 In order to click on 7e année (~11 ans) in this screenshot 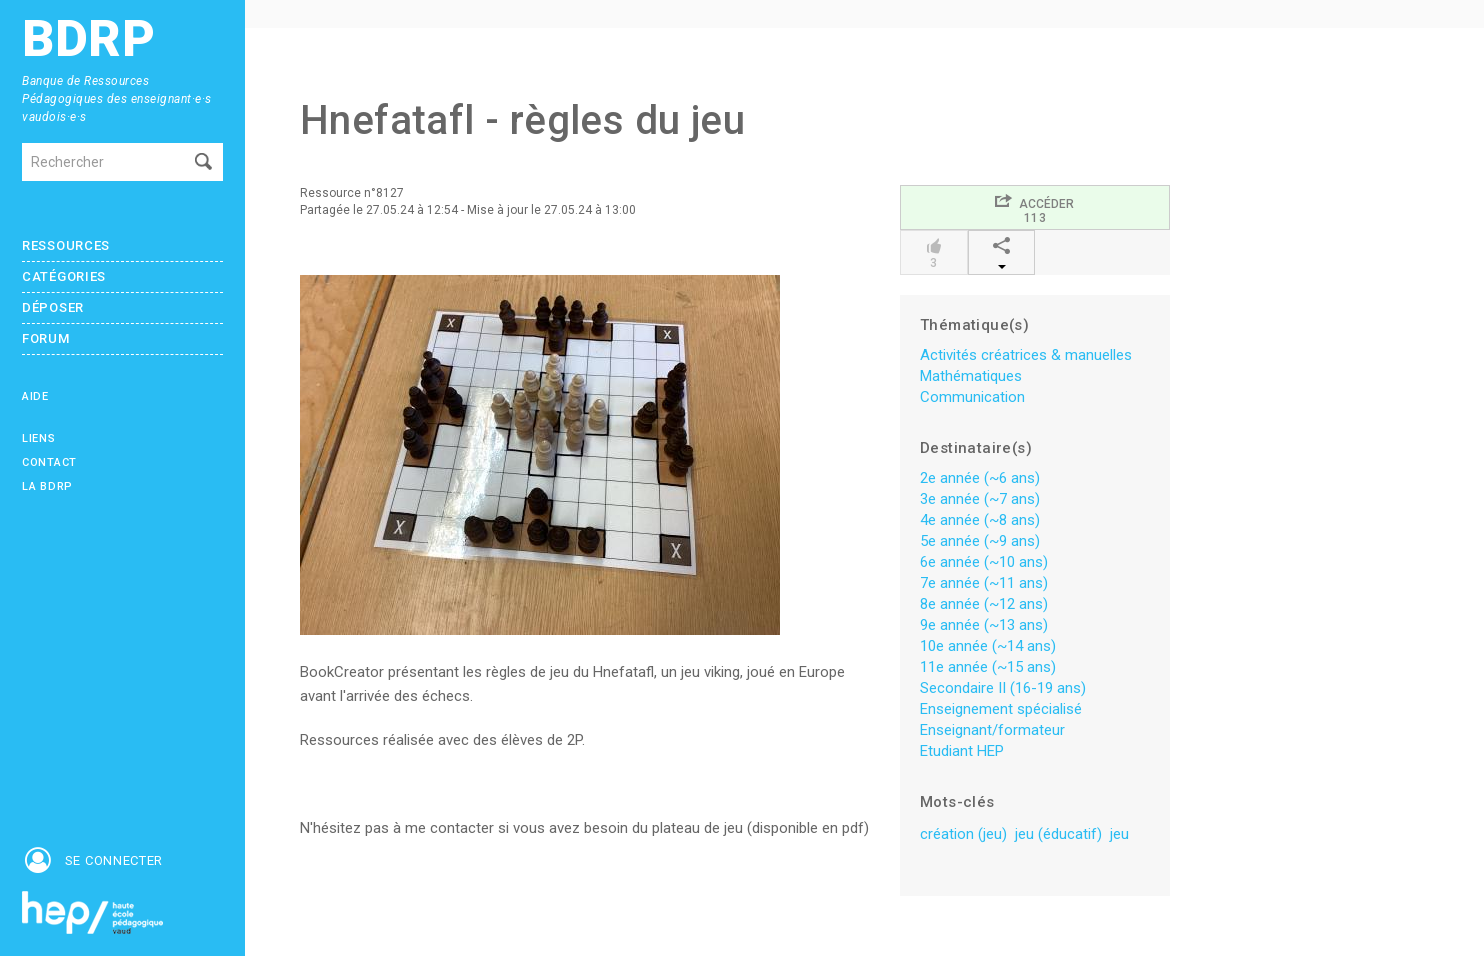, I will do `click(984, 583)`.